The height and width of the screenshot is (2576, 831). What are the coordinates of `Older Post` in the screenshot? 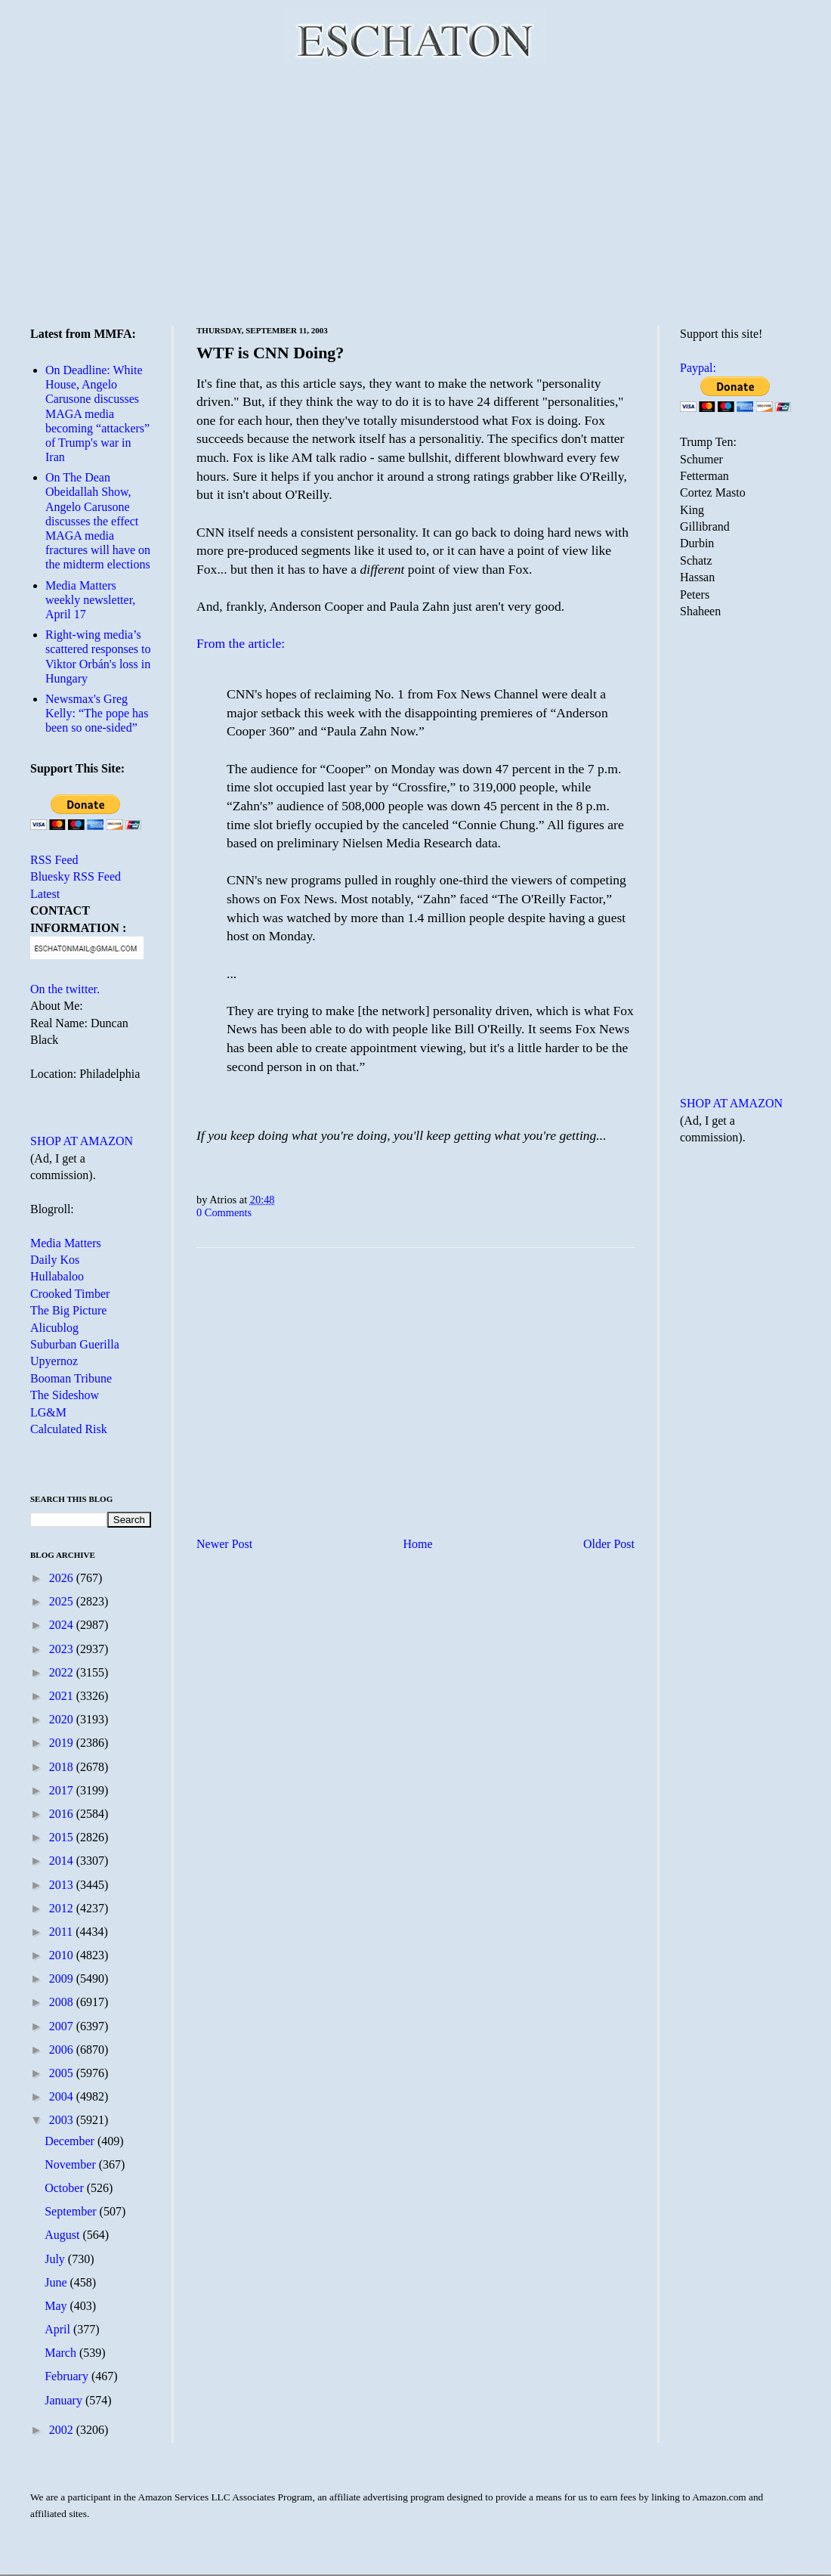 It's located at (609, 1543).